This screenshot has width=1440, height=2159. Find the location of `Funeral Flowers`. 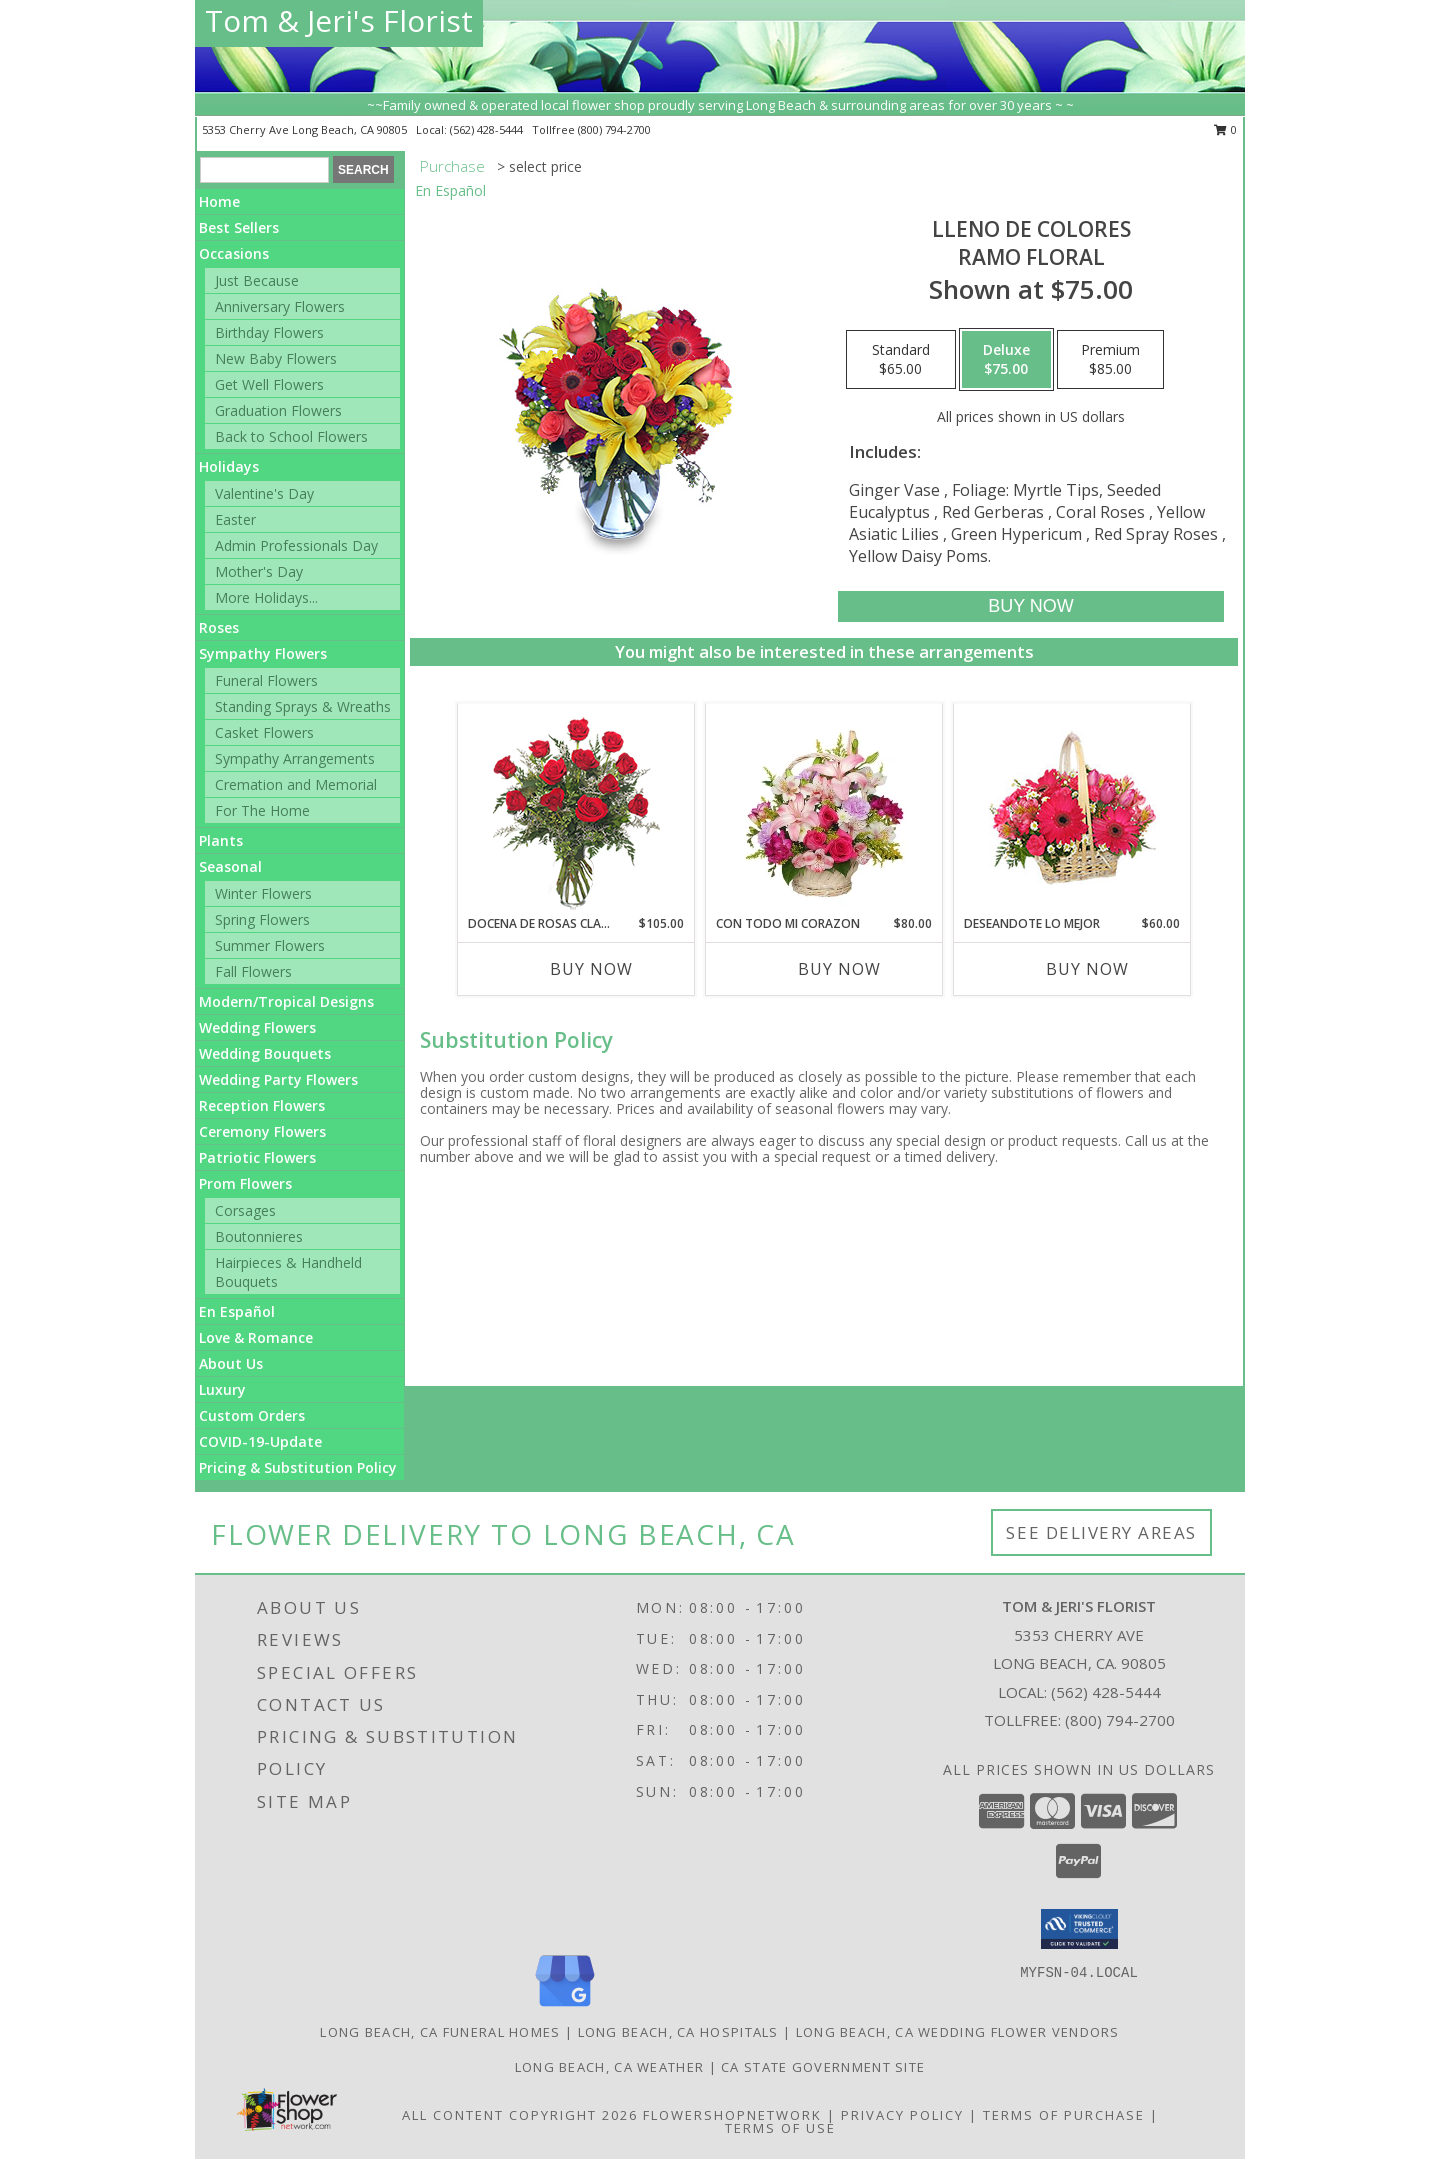

Funeral Flowers is located at coordinates (266, 680).